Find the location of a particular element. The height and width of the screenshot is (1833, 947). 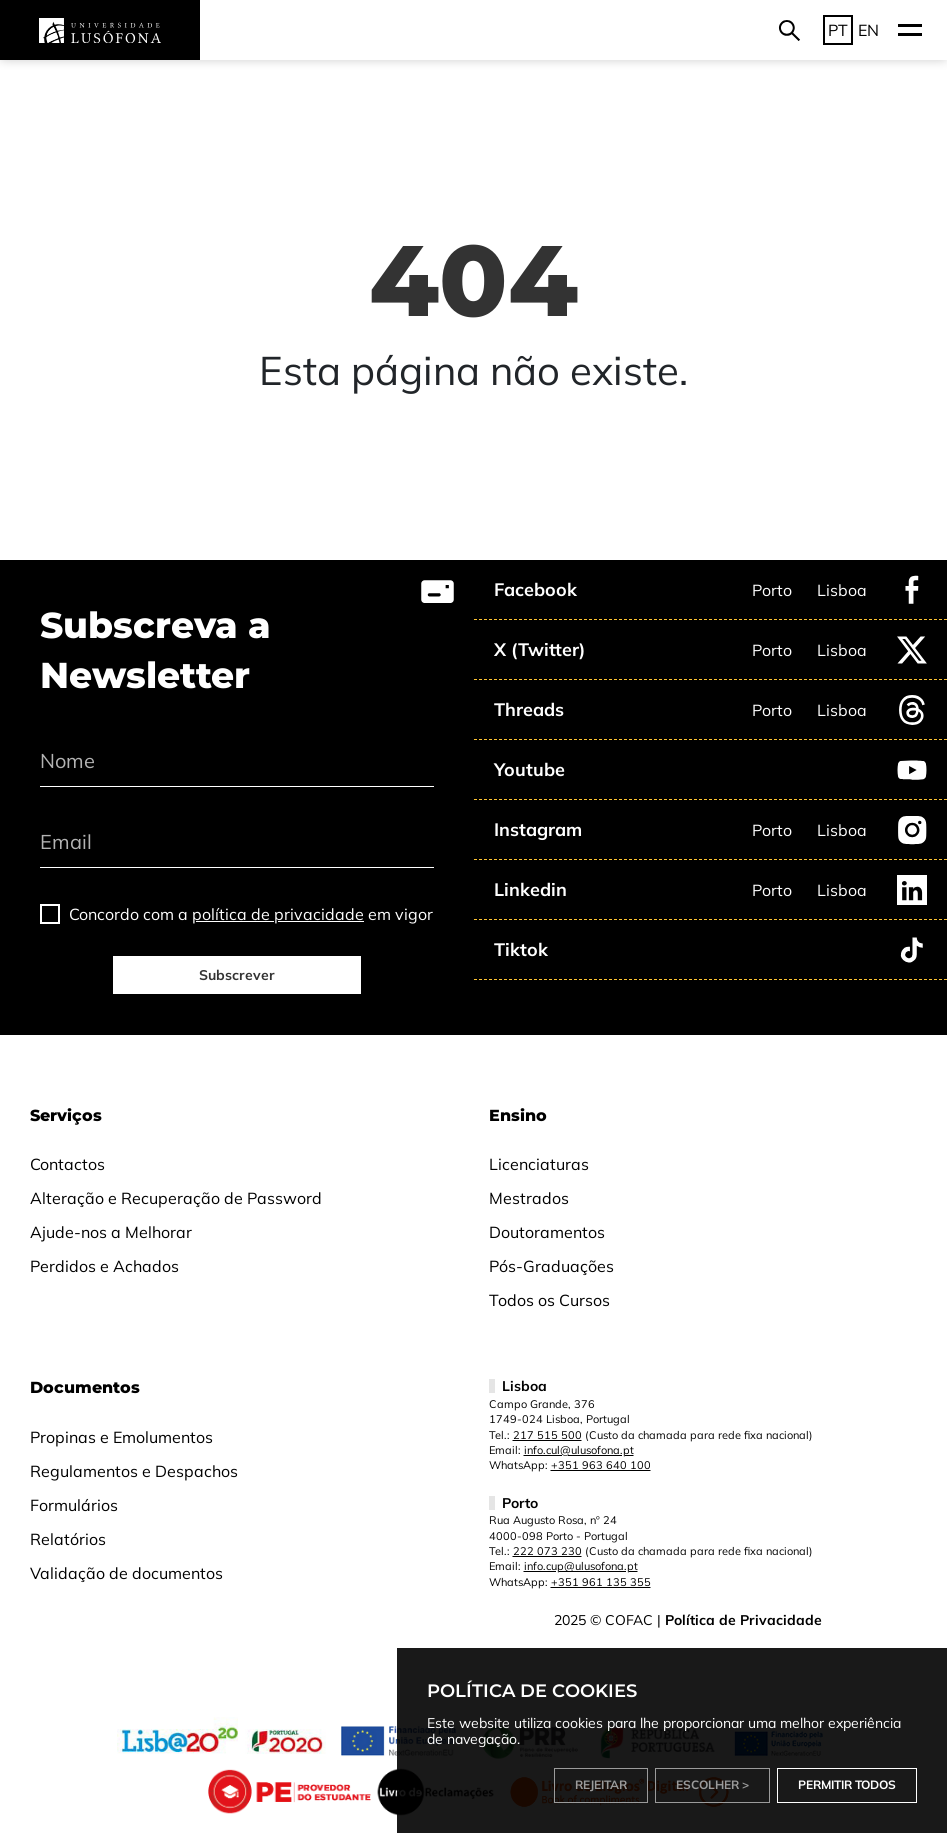

Subscrever is located at coordinates (237, 975).